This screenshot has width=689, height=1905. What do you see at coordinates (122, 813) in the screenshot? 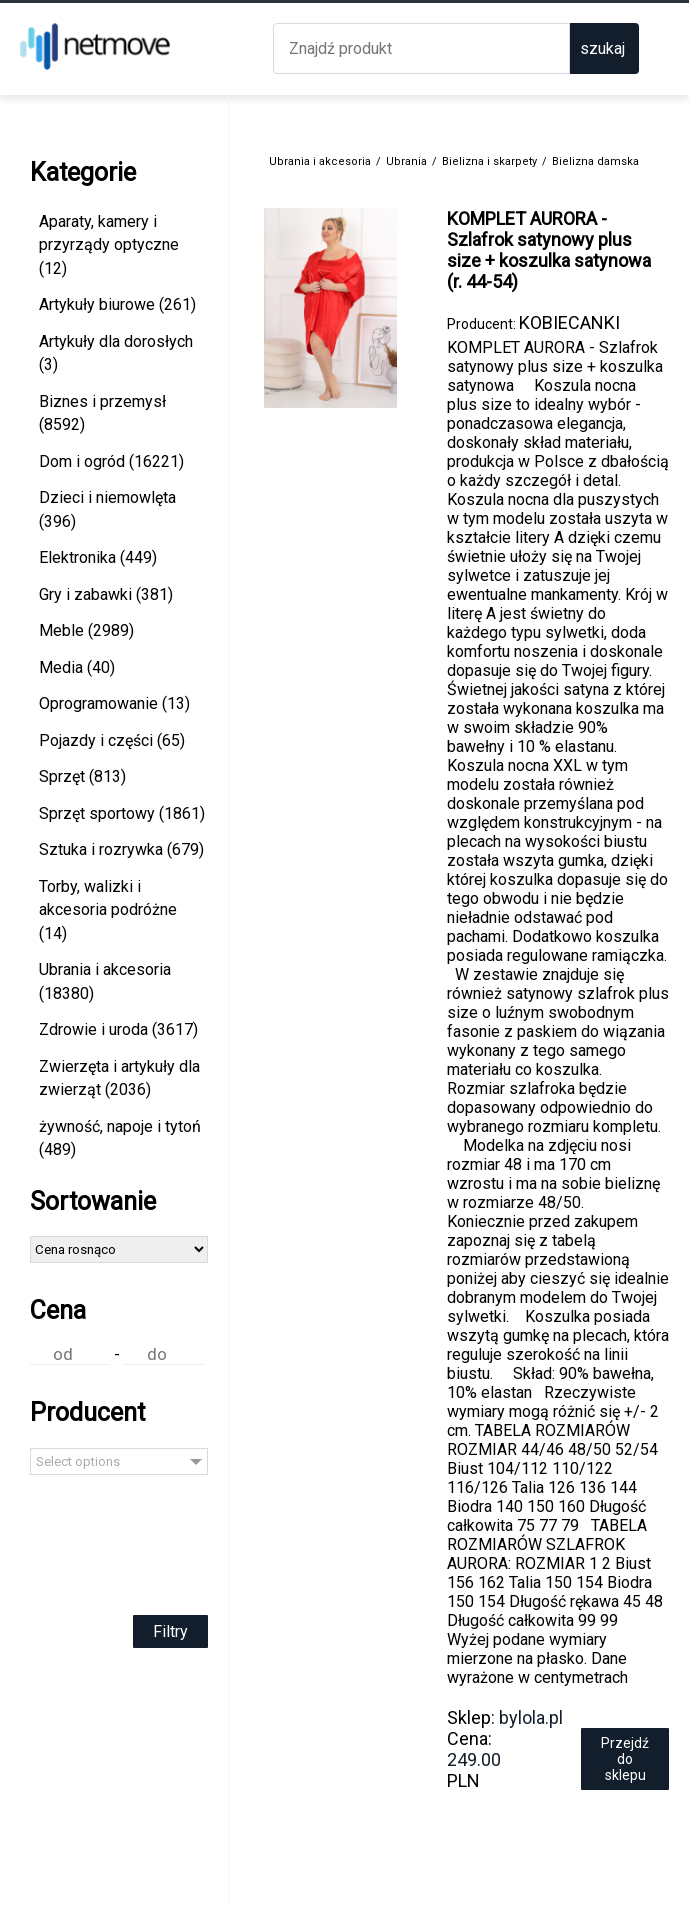
I see `Sprzęt sportowy (1861)` at bounding box center [122, 813].